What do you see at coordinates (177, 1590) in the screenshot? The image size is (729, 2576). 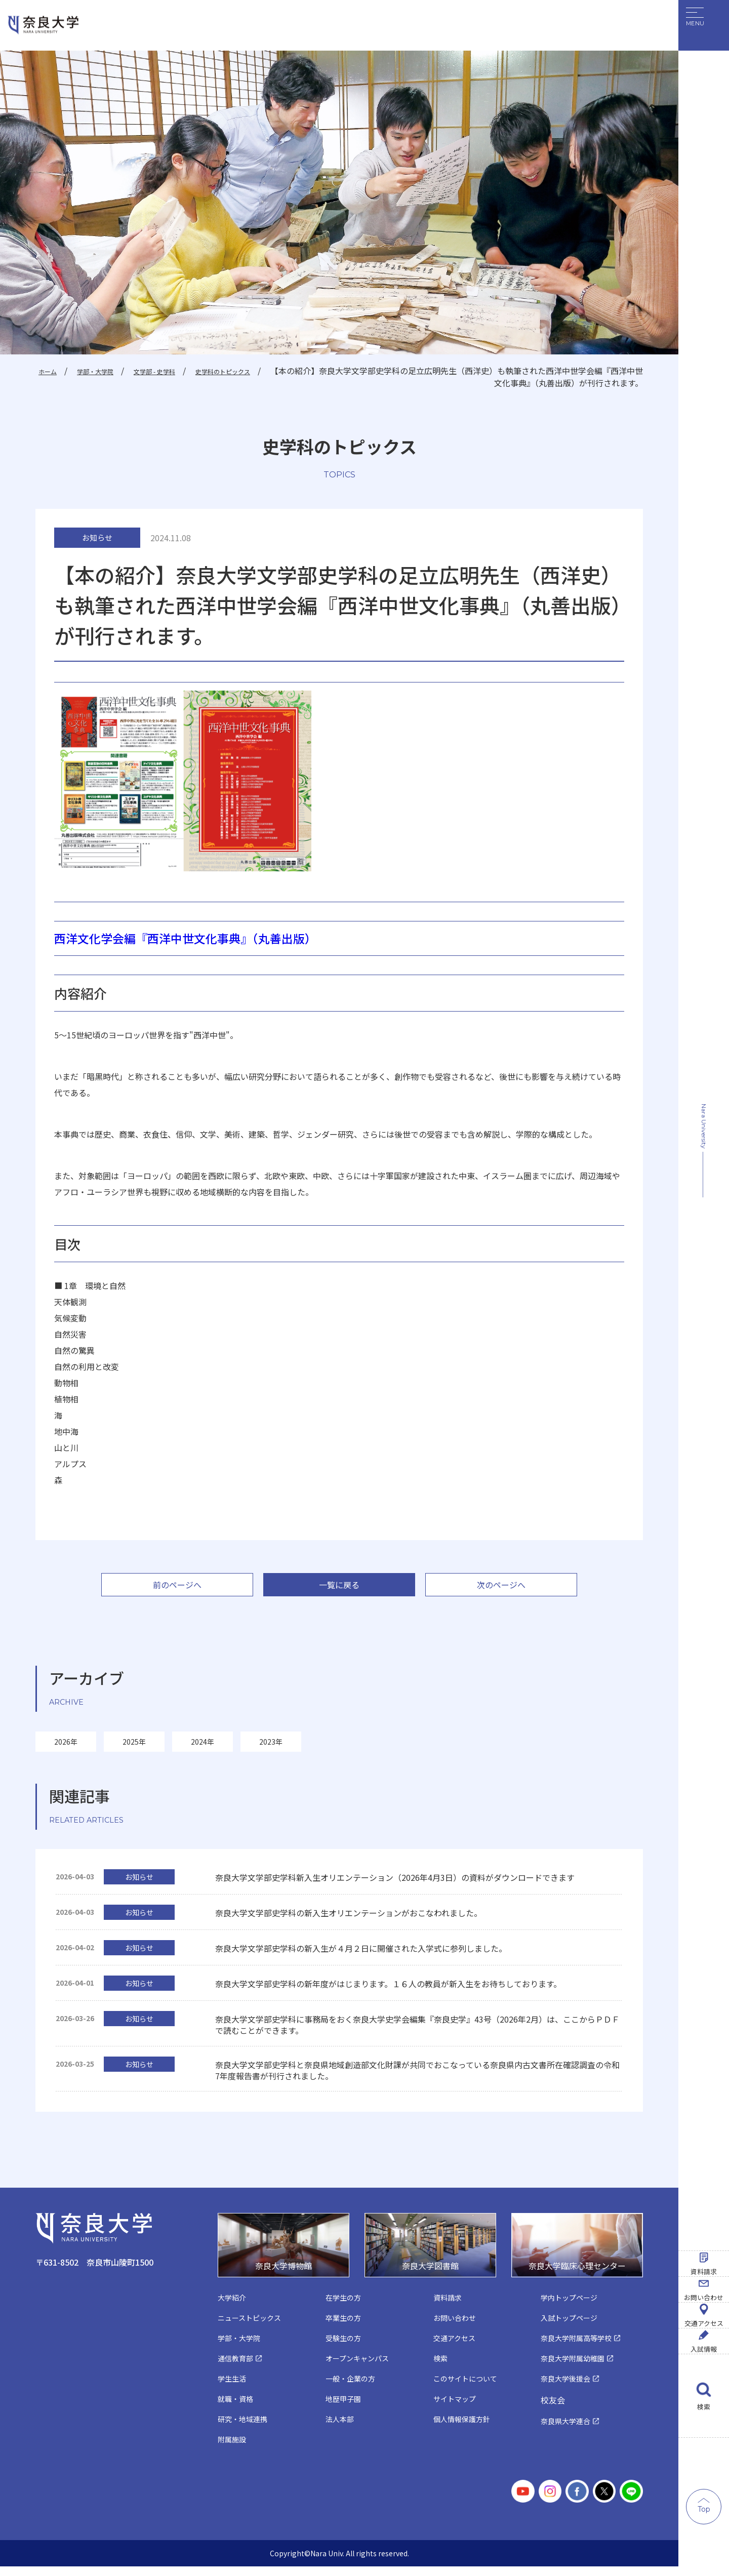 I see `前のページへ` at bounding box center [177, 1590].